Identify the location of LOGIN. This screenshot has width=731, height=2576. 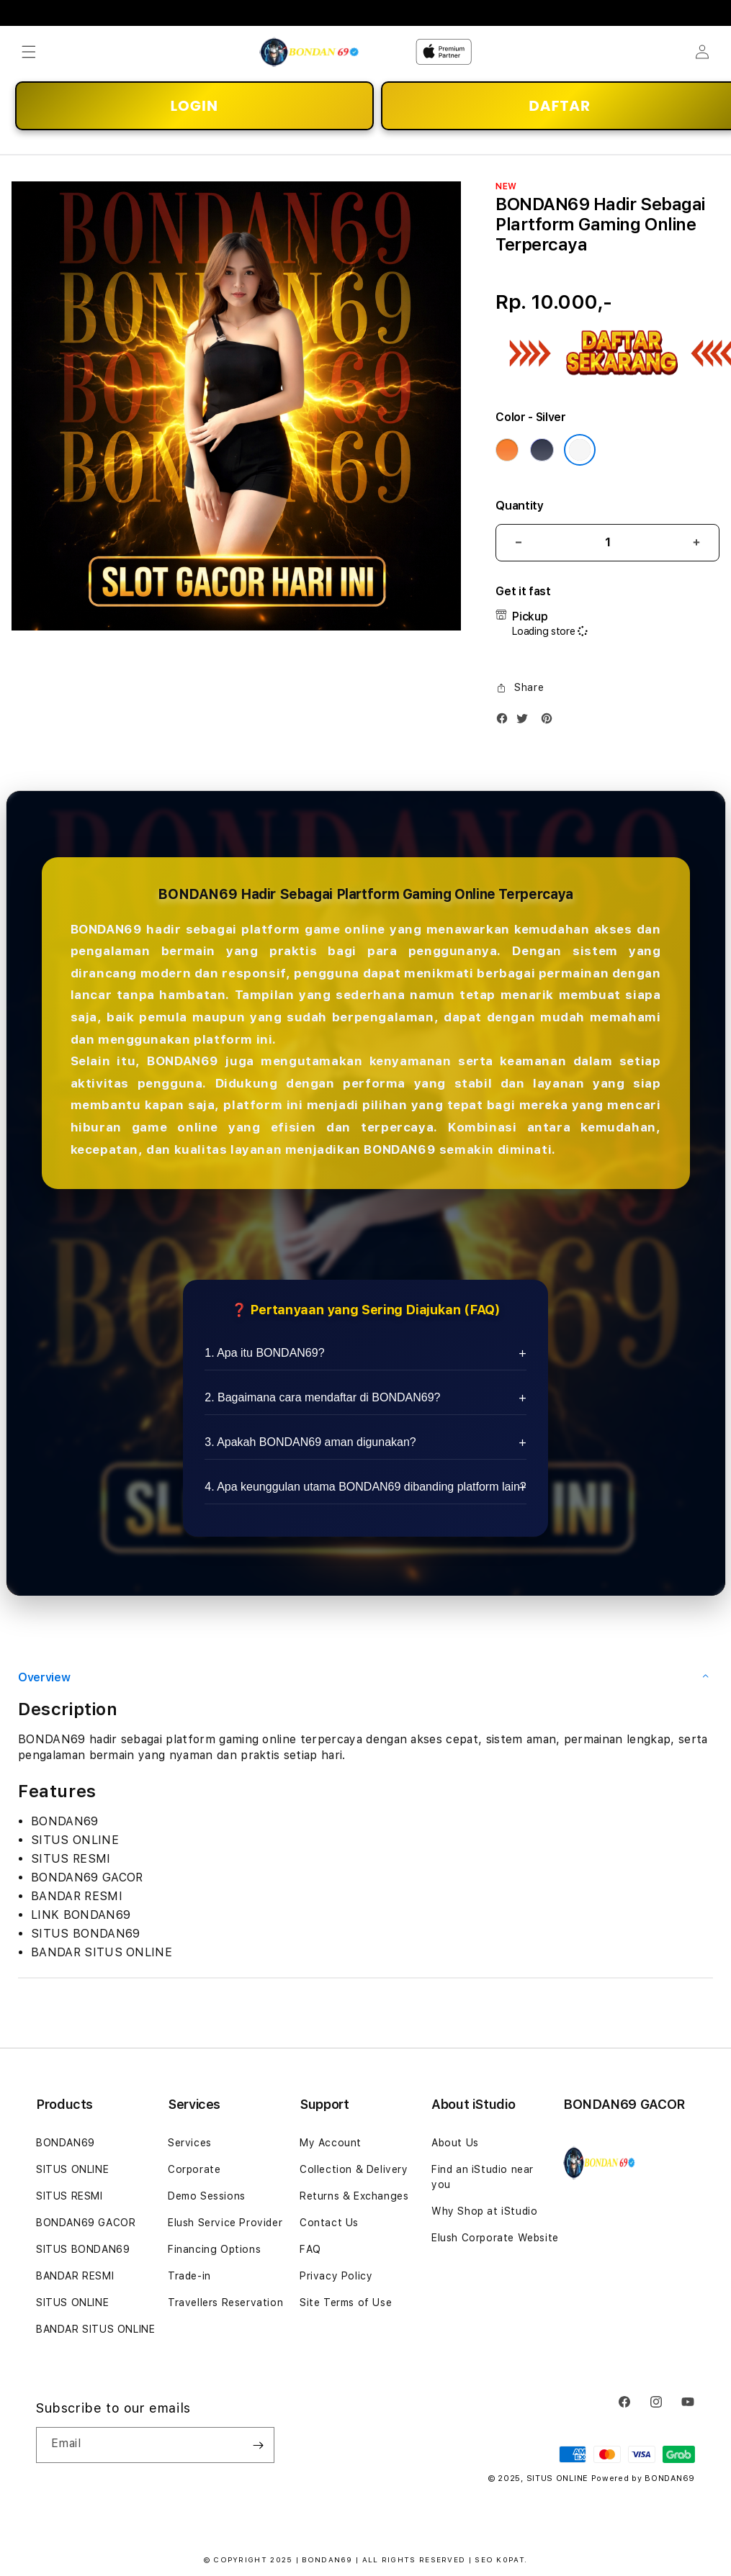
(194, 106).